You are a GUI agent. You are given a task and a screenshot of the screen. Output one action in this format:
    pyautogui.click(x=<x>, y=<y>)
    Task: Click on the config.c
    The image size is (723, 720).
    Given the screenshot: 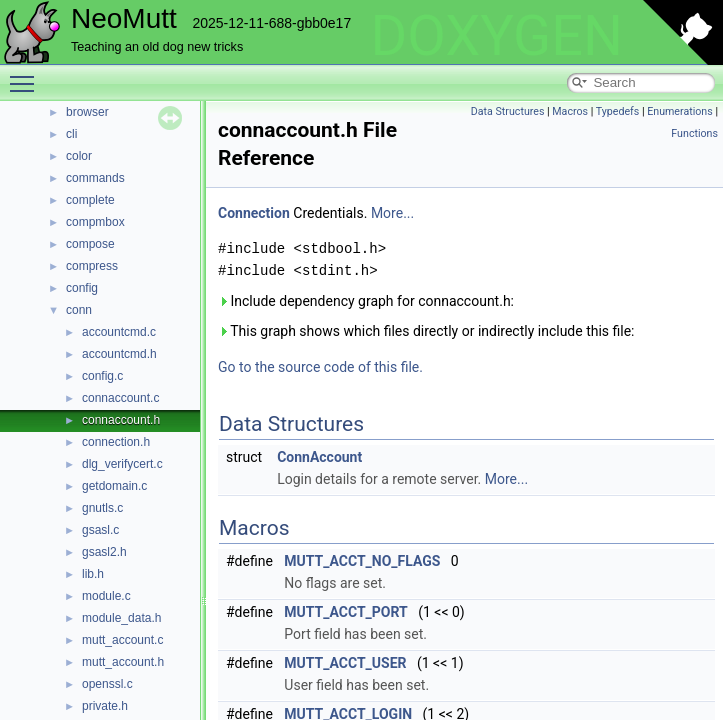 What is the action you would take?
    pyautogui.click(x=102, y=376)
    